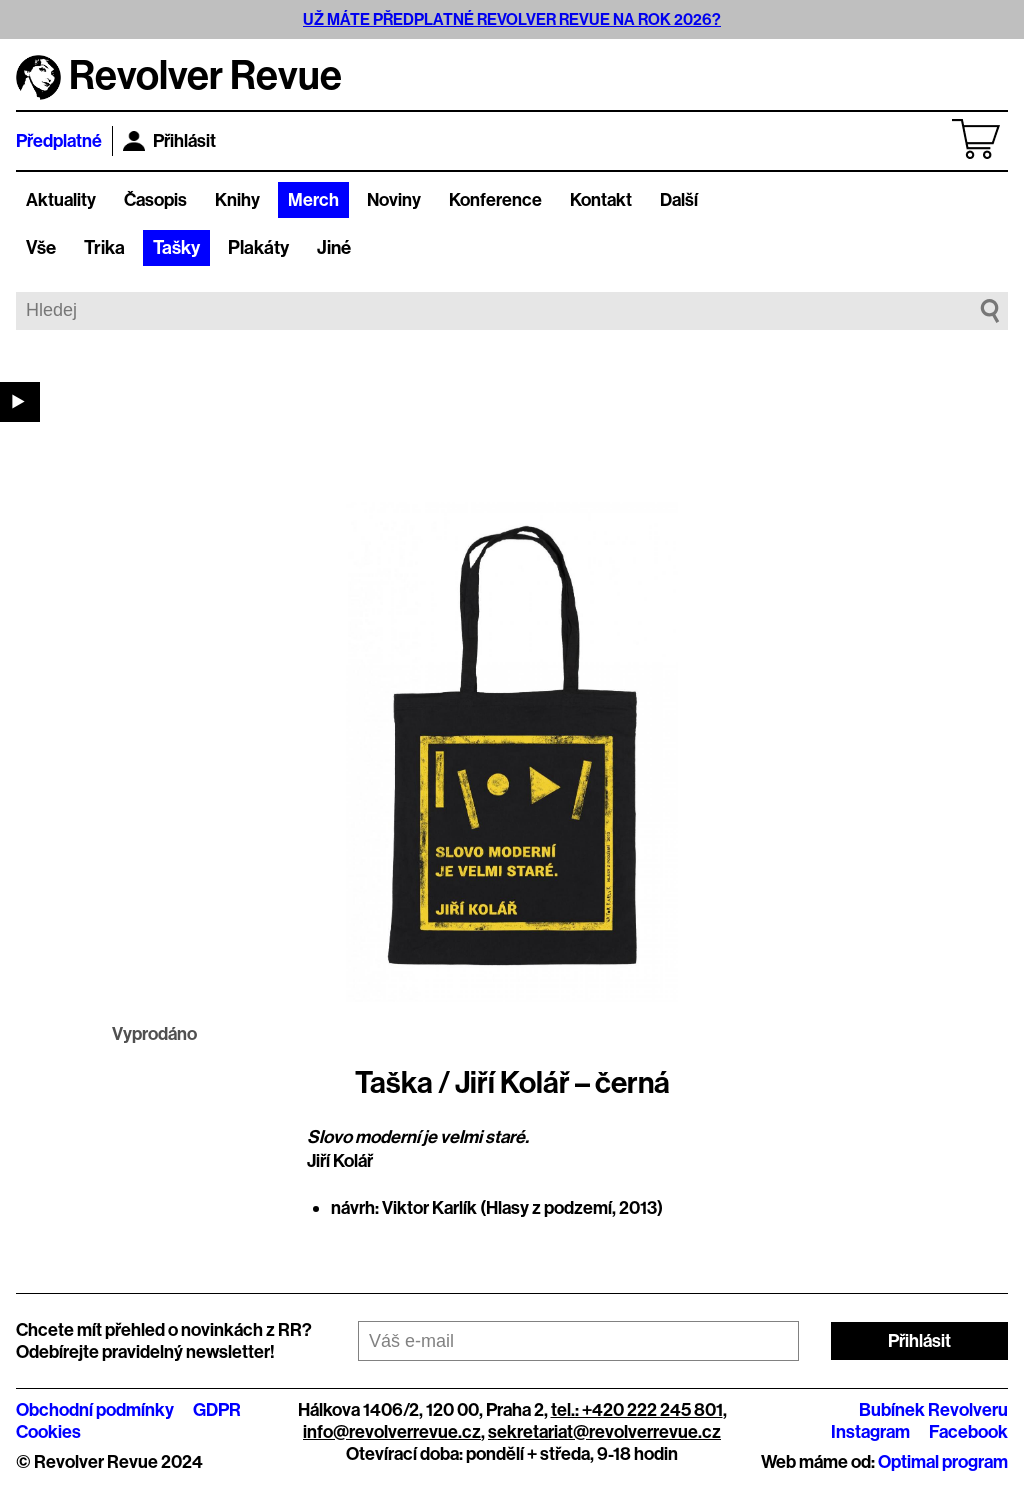 This screenshot has height=1489, width=1024. Describe the element at coordinates (169, 141) in the screenshot. I see `Přihlásit` at that location.